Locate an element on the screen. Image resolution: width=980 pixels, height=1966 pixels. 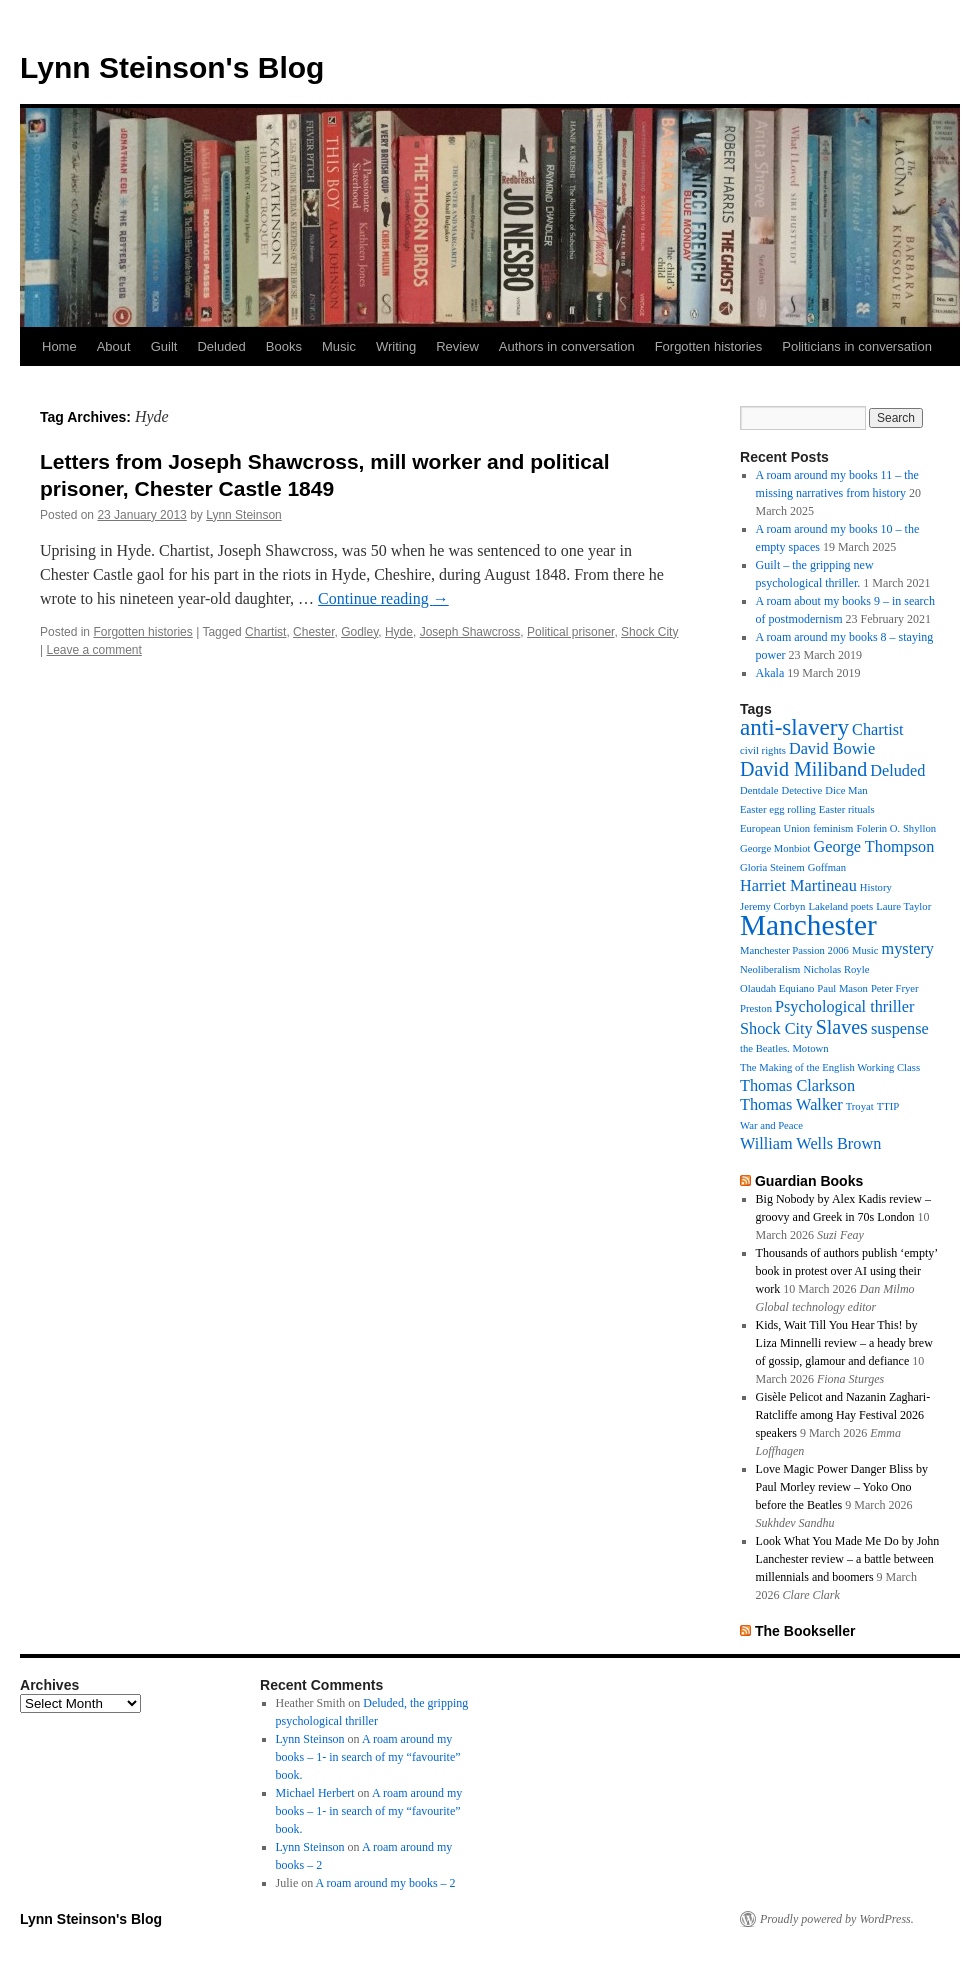
civil rights [civil rights (1 item)] is located at coordinates (763, 750).